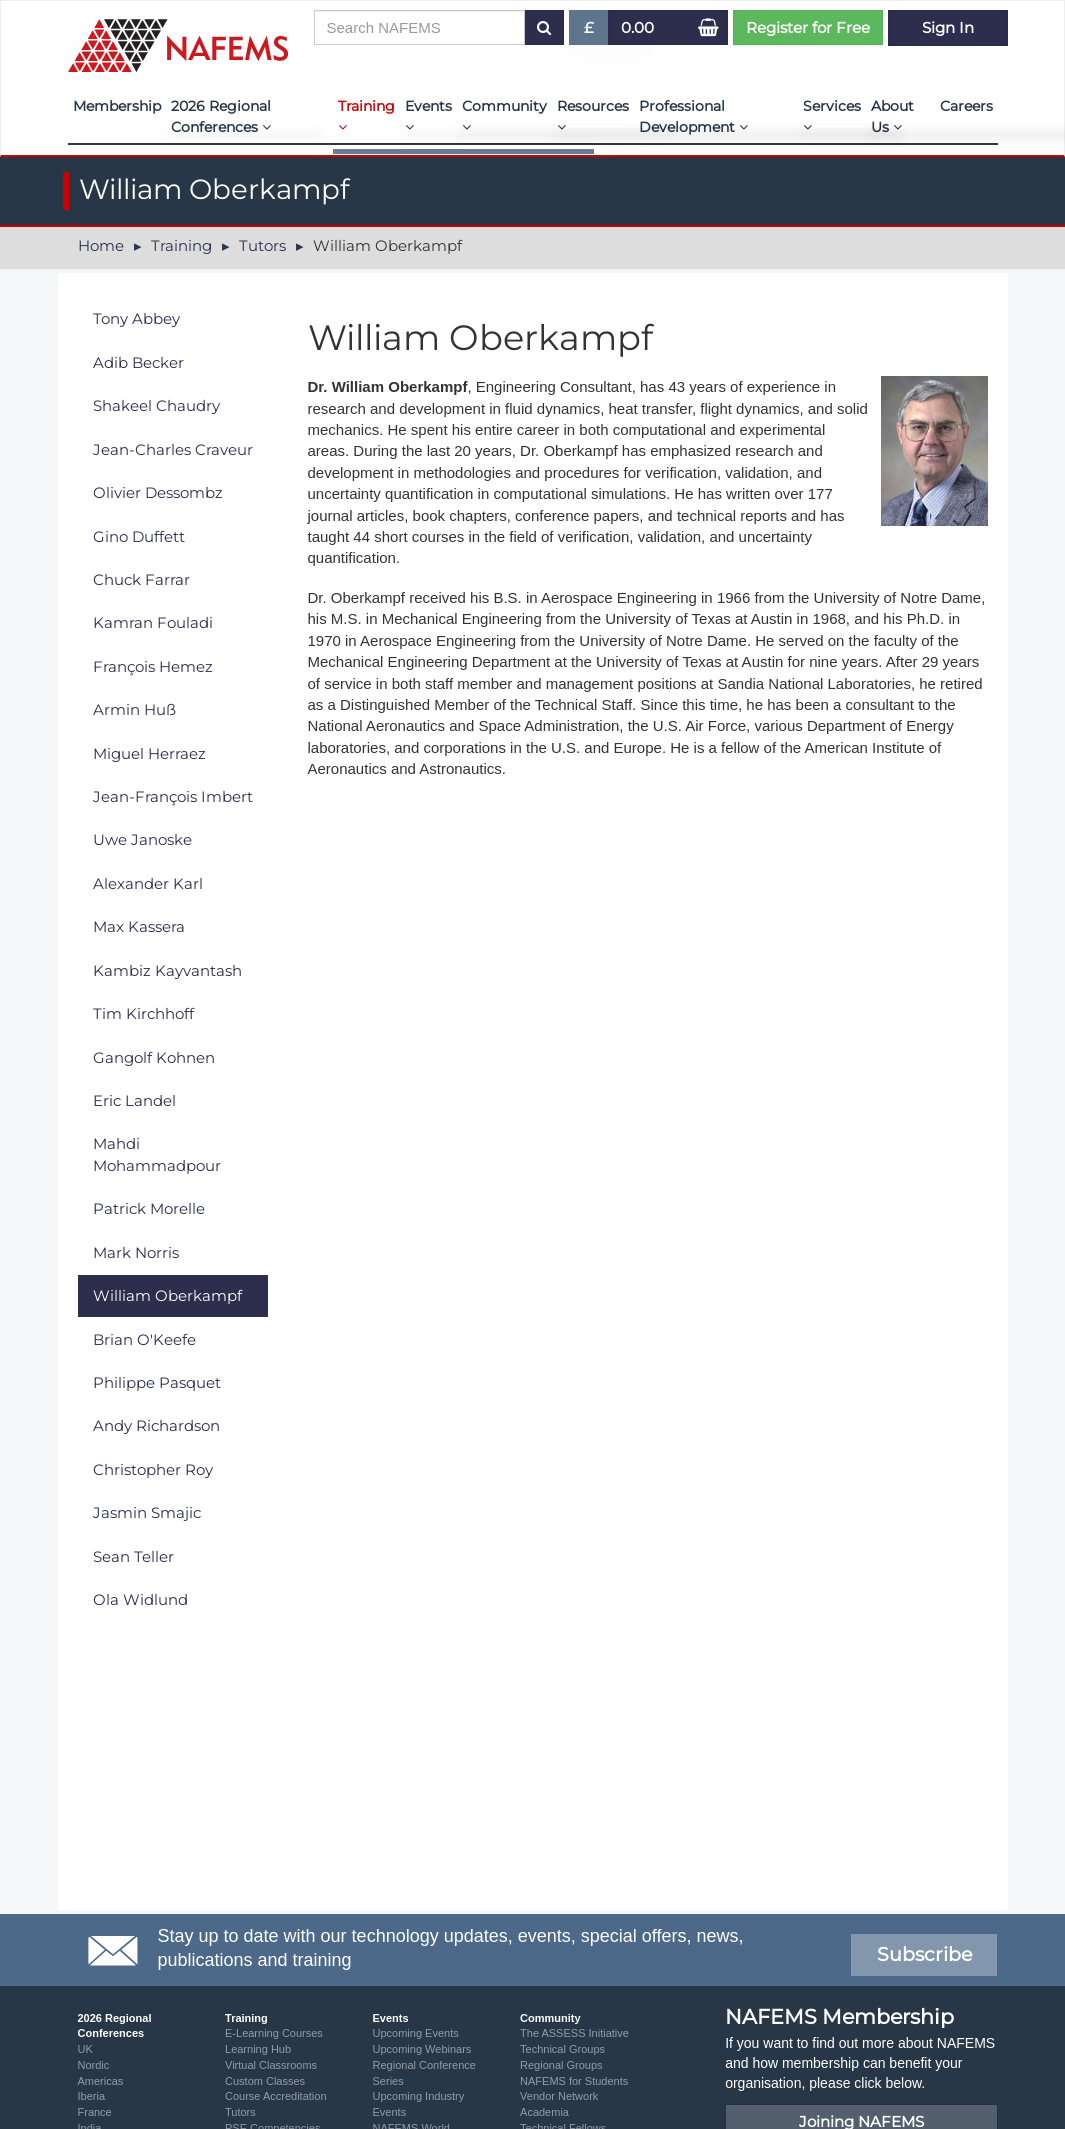  Describe the element at coordinates (156, 405) in the screenshot. I see `Shakeel Chaudry` at that location.